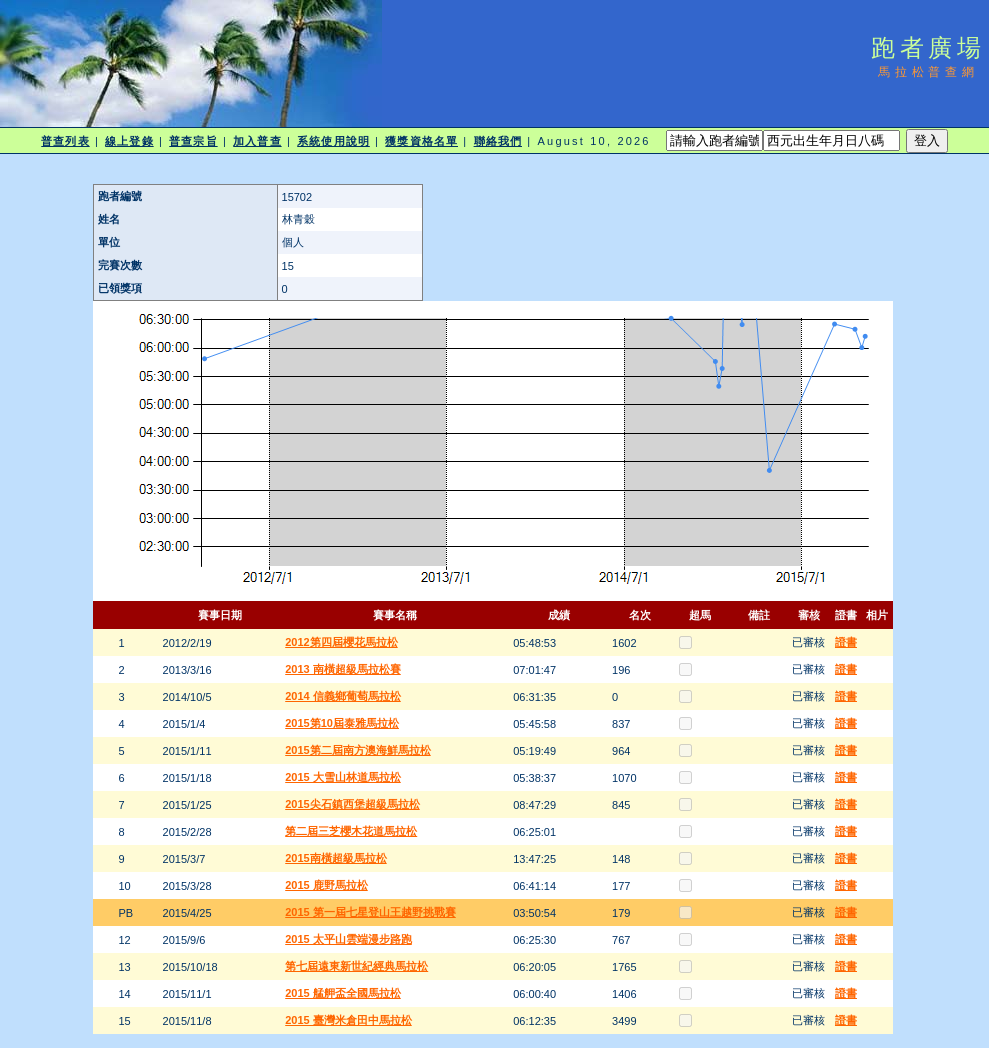  What do you see at coordinates (343, 777) in the screenshot?
I see `2015 大雪山林道馬拉松` at bounding box center [343, 777].